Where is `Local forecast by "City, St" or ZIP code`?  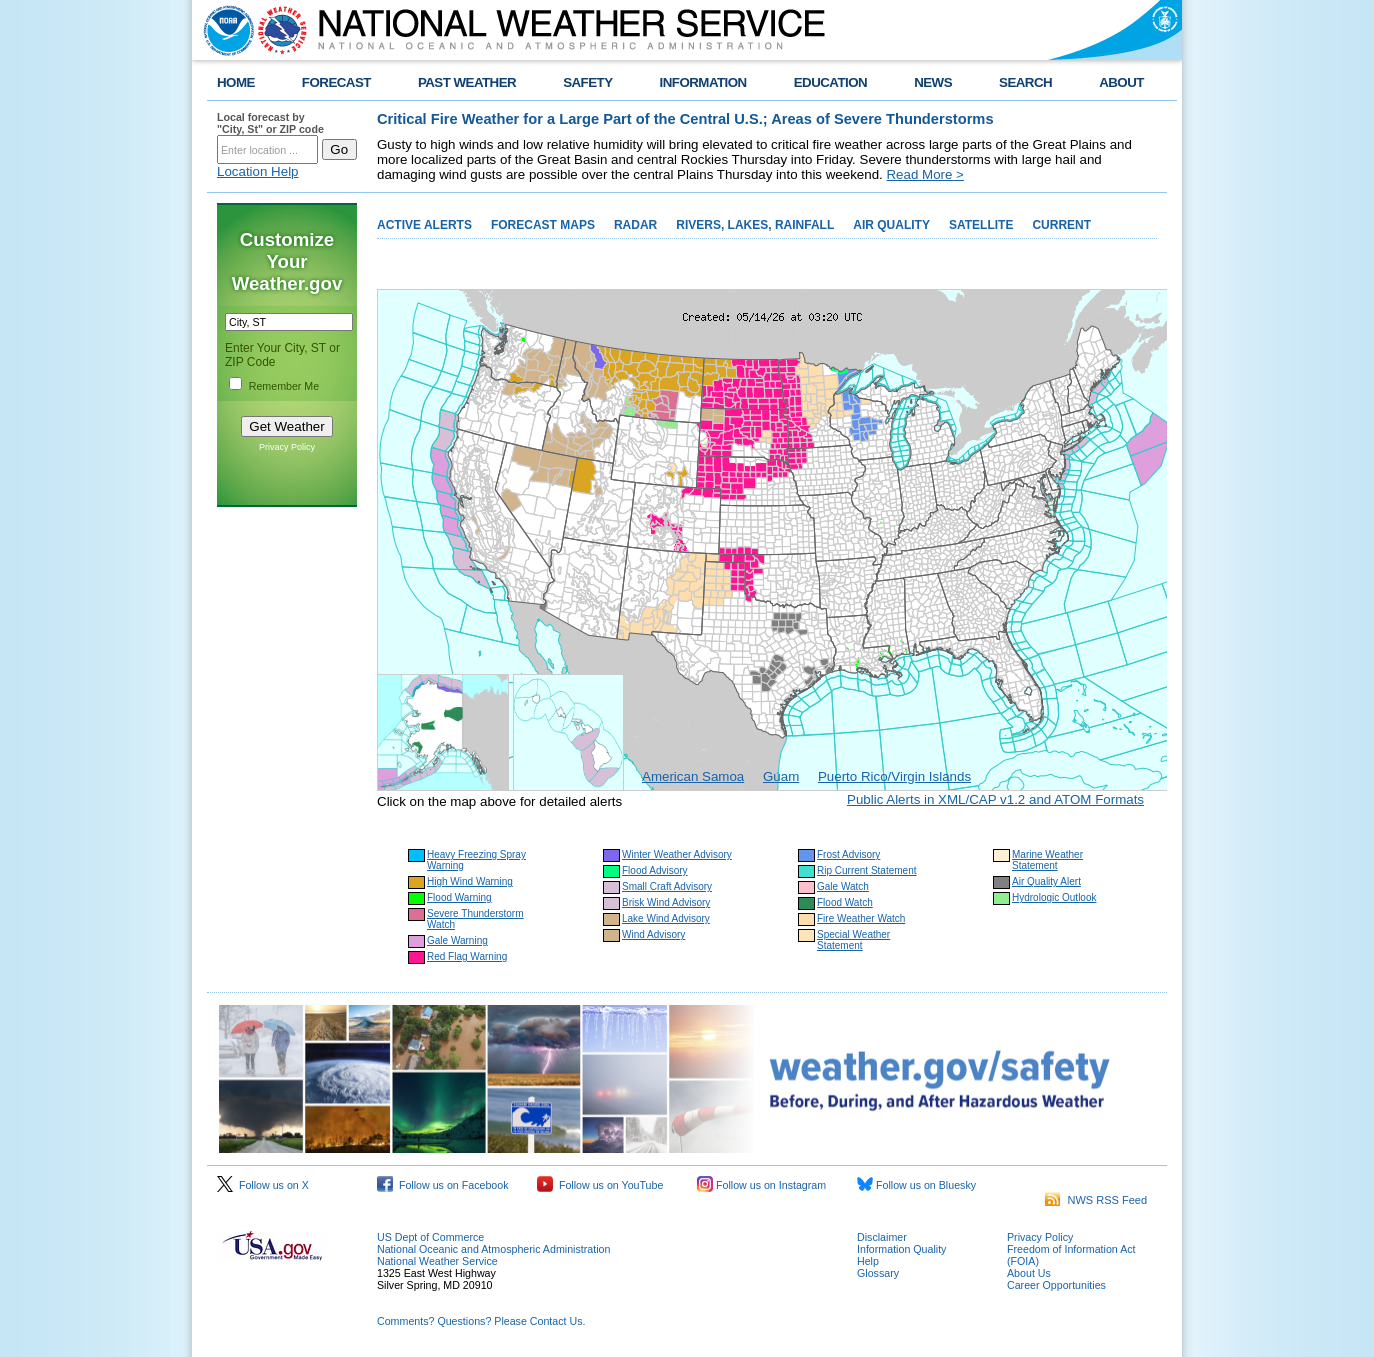
Local forecast by "City, St" or ZIP code is located at coordinates (270, 123).